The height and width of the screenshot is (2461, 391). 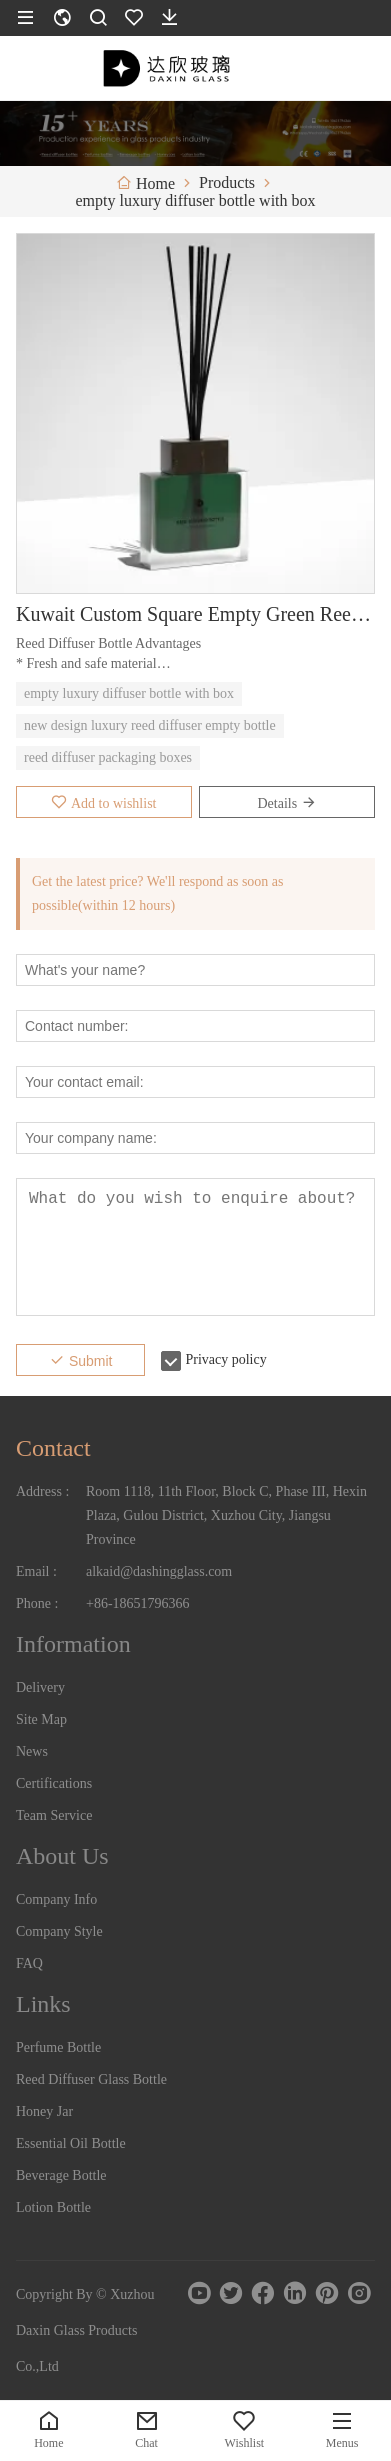 What do you see at coordinates (159, 1571) in the screenshot?
I see `alkaid@dashingglass.com` at bounding box center [159, 1571].